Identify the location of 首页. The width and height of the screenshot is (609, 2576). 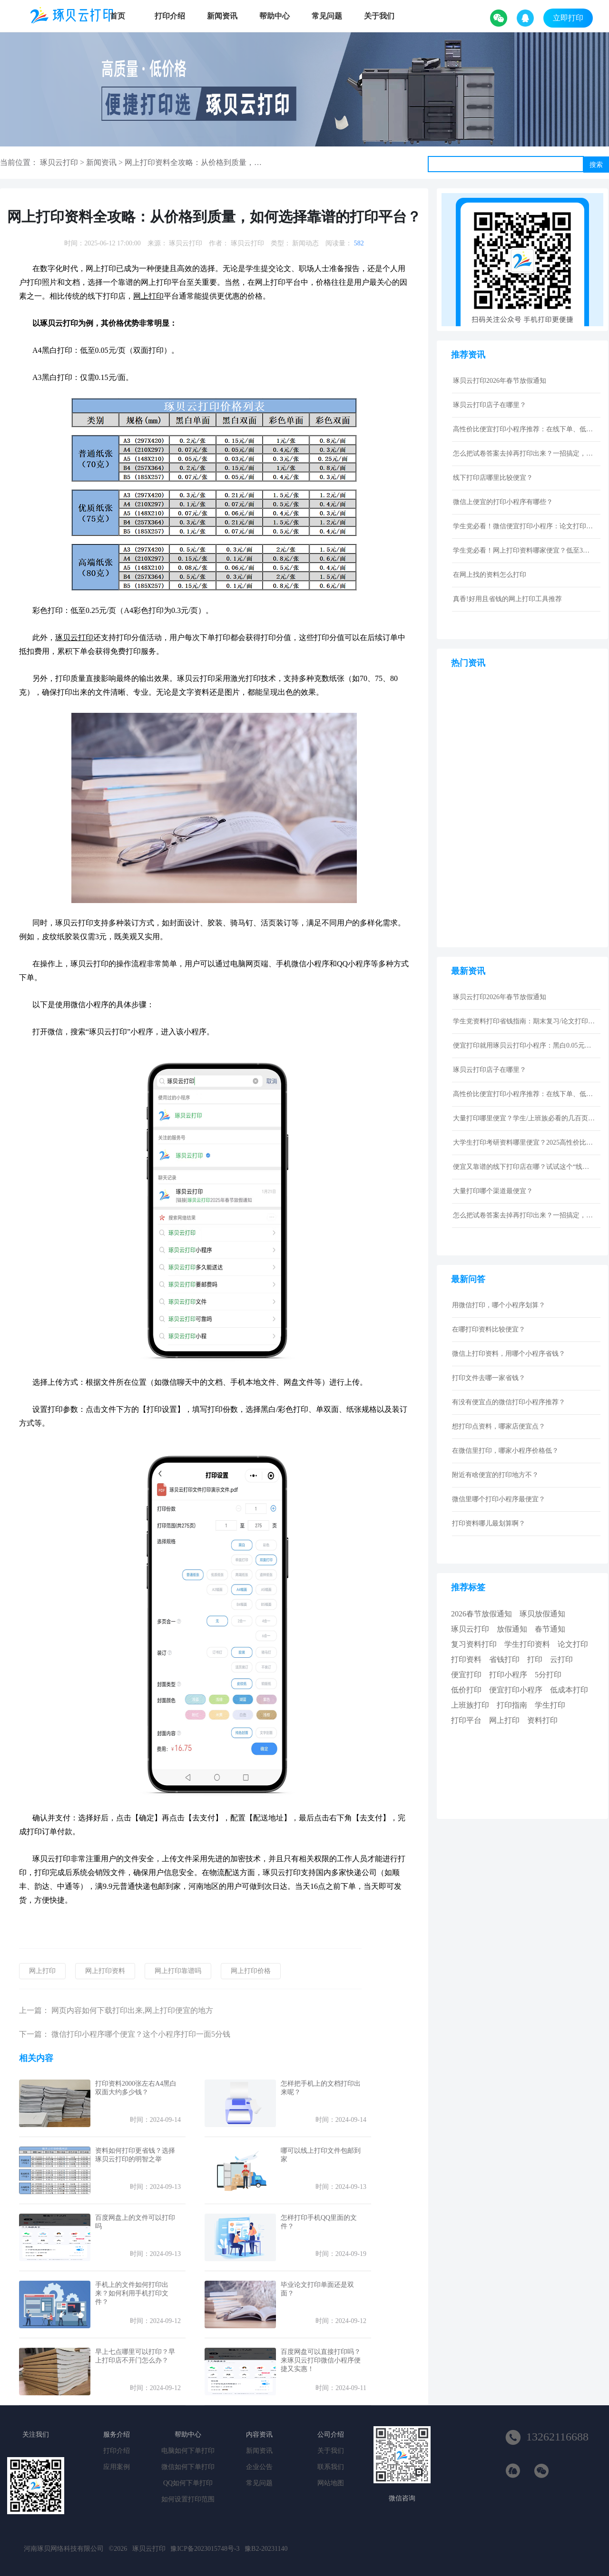
(117, 16).